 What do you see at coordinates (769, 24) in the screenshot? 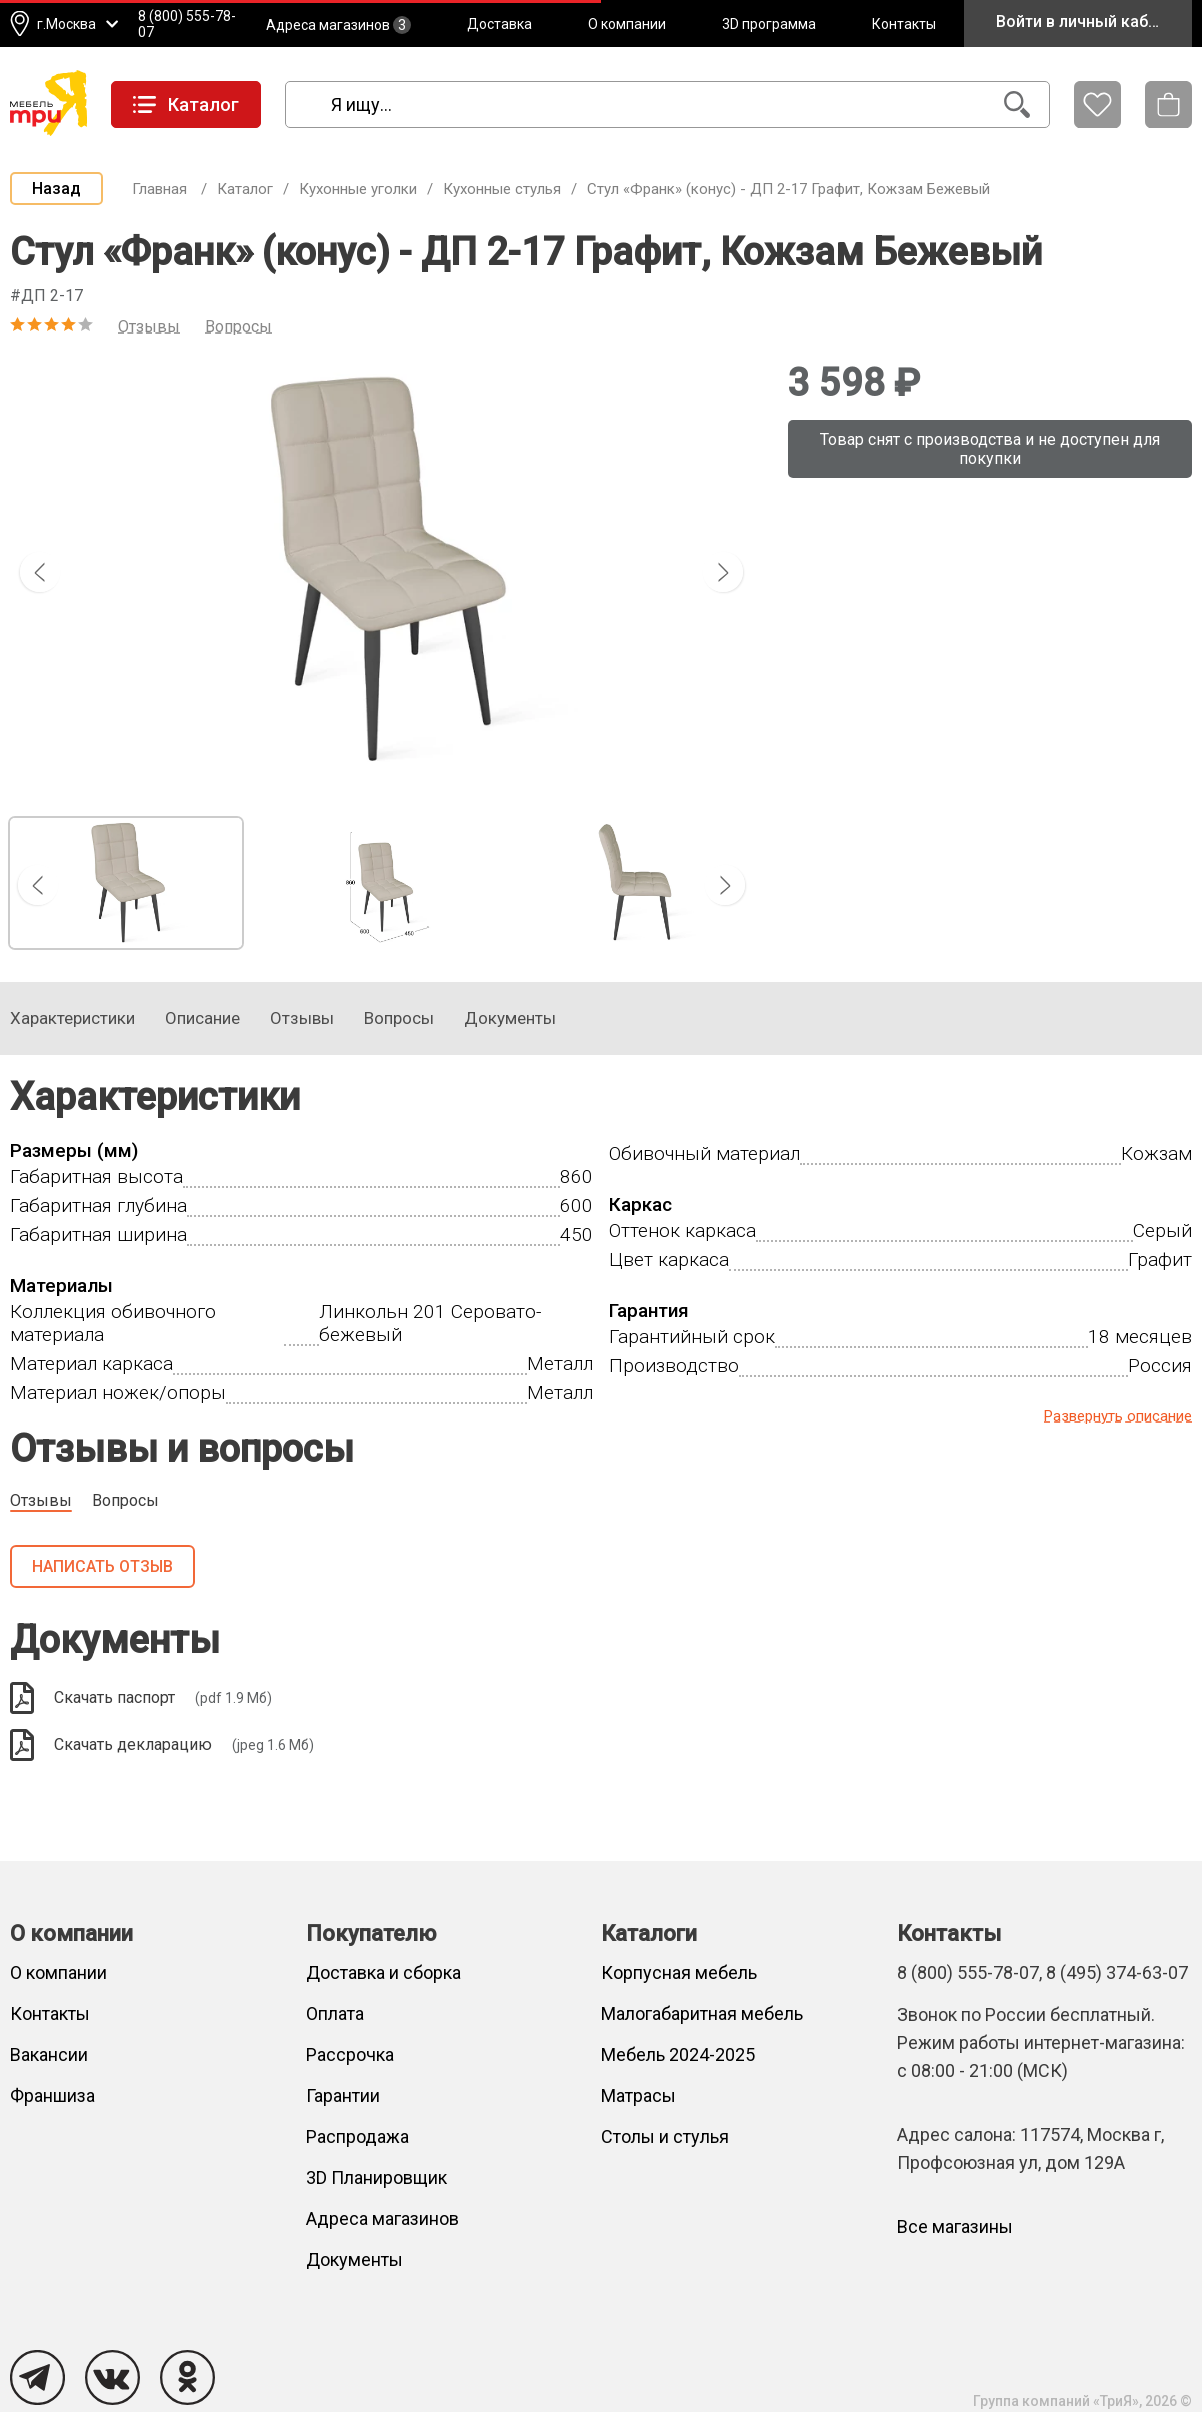
I see `3D программа` at bounding box center [769, 24].